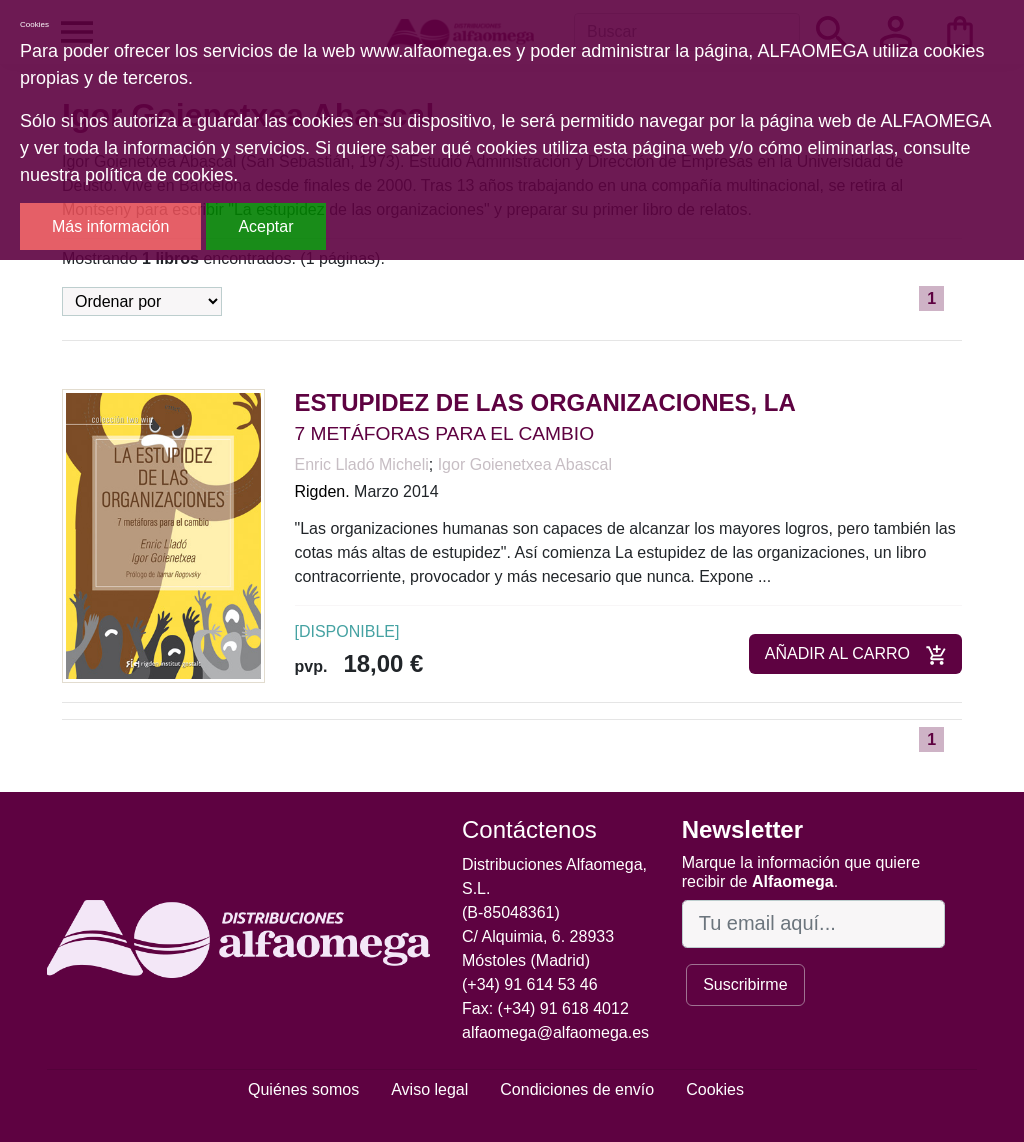  Describe the element at coordinates (715, 1089) in the screenshot. I see `Cookies` at that location.